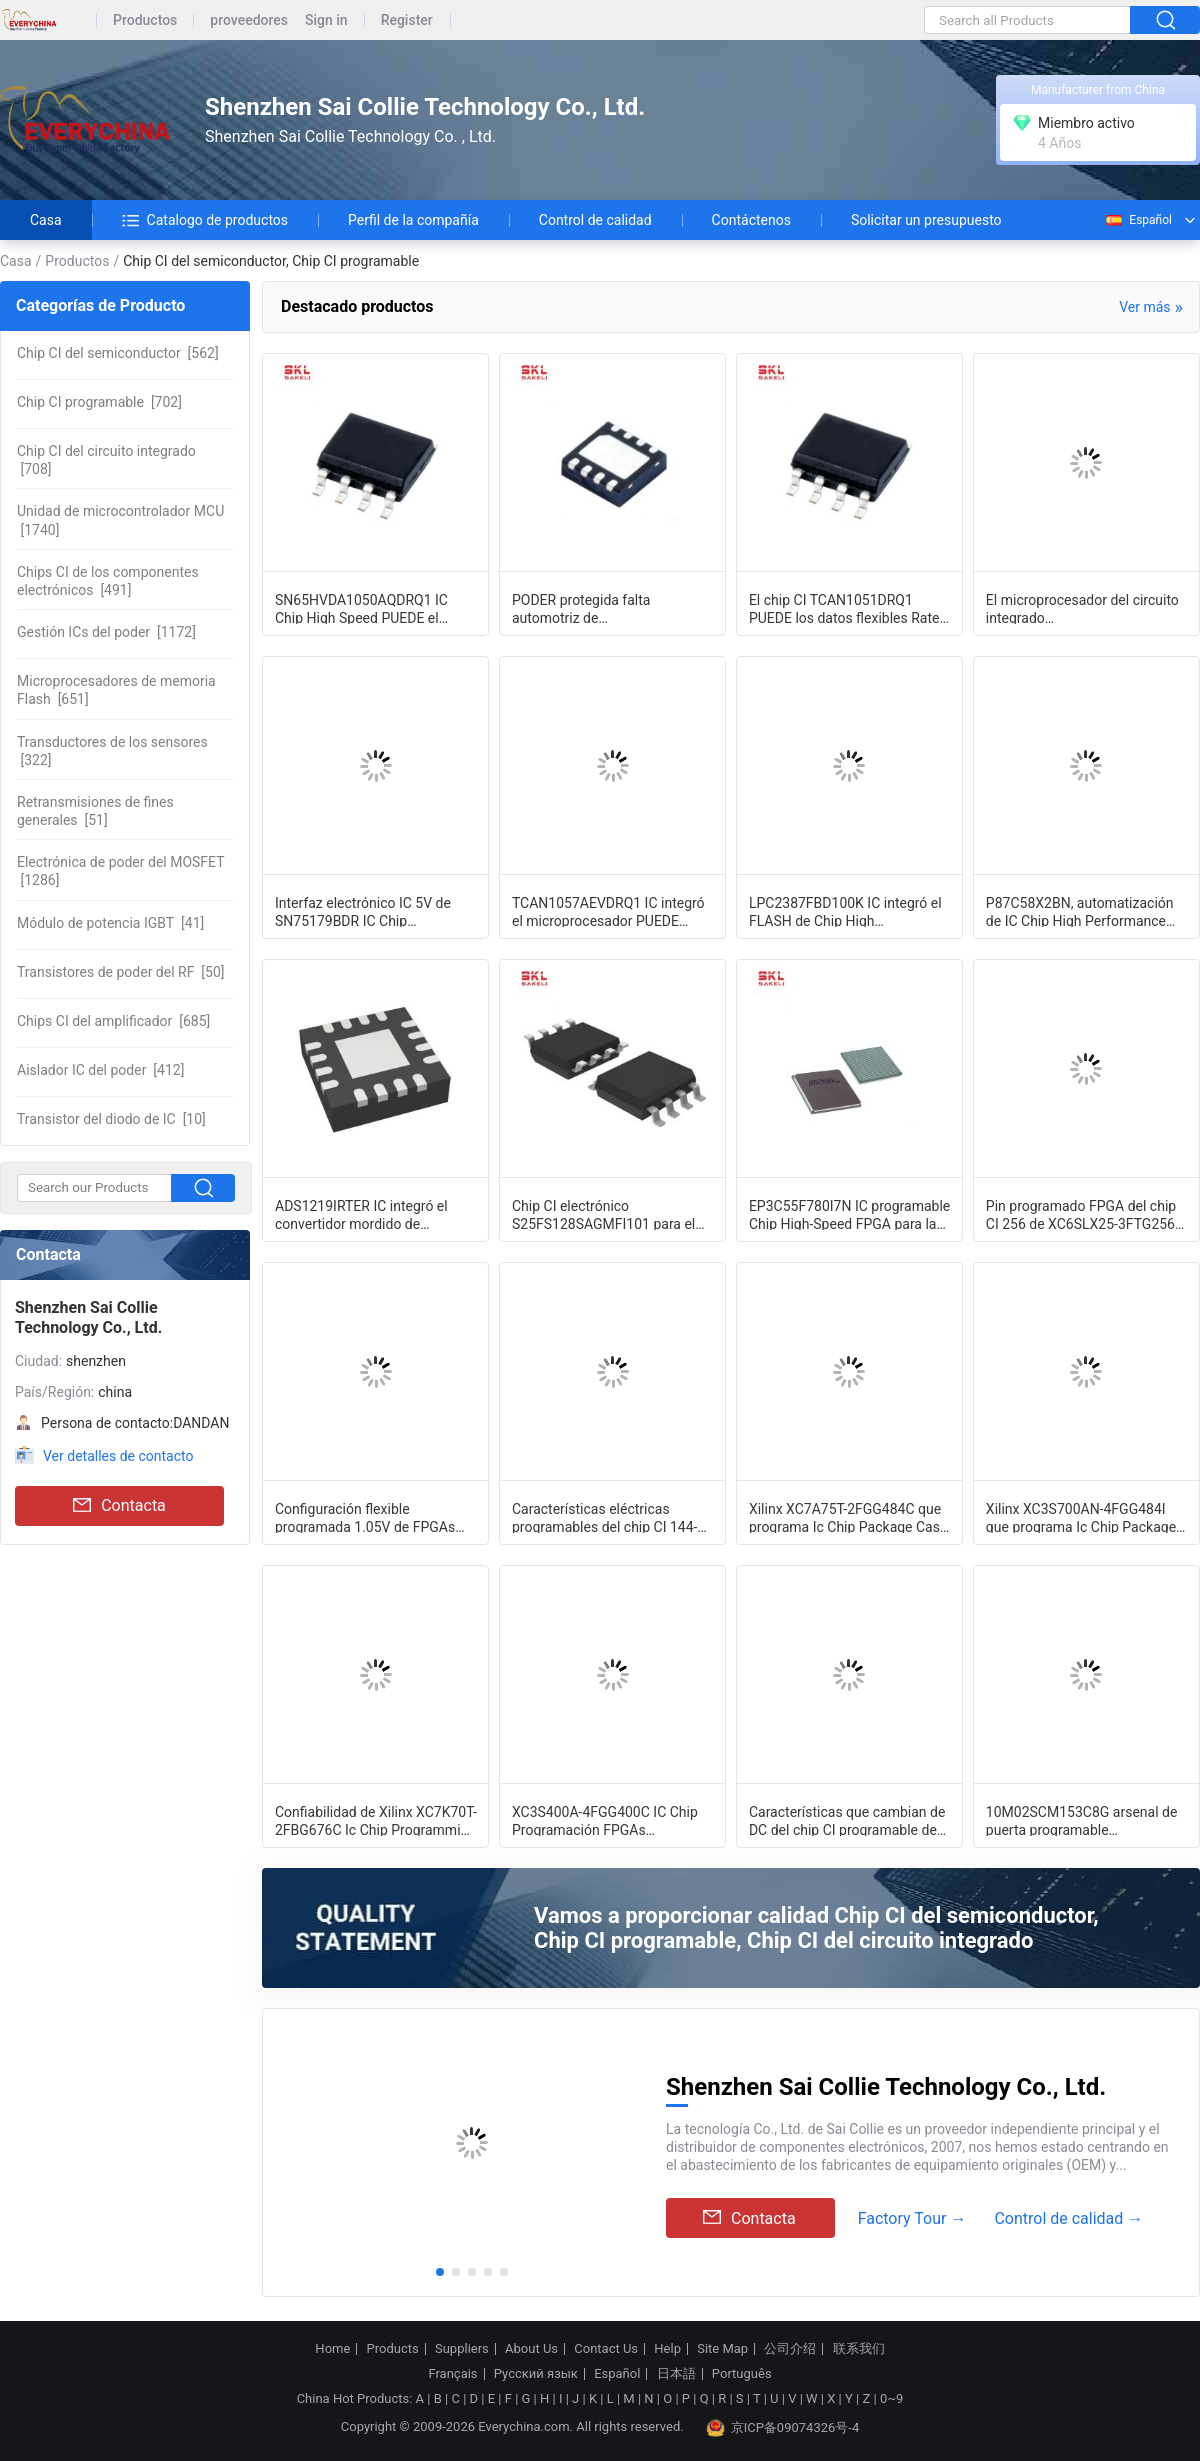 The height and width of the screenshot is (2461, 1200). Describe the element at coordinates (667, 2349) in the screenshot. I see `Help` at that location.